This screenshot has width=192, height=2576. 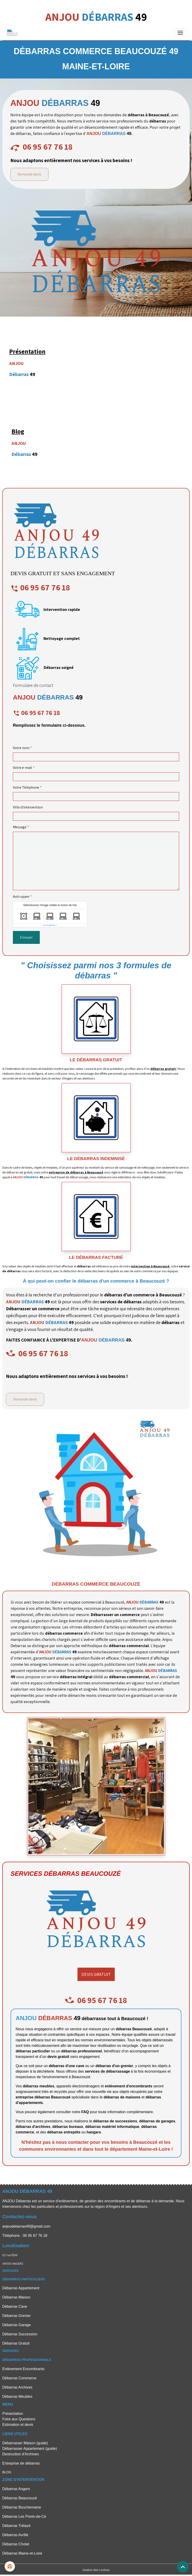 I want to click on Débarras Trélazé, so click(x=16, y=2526).